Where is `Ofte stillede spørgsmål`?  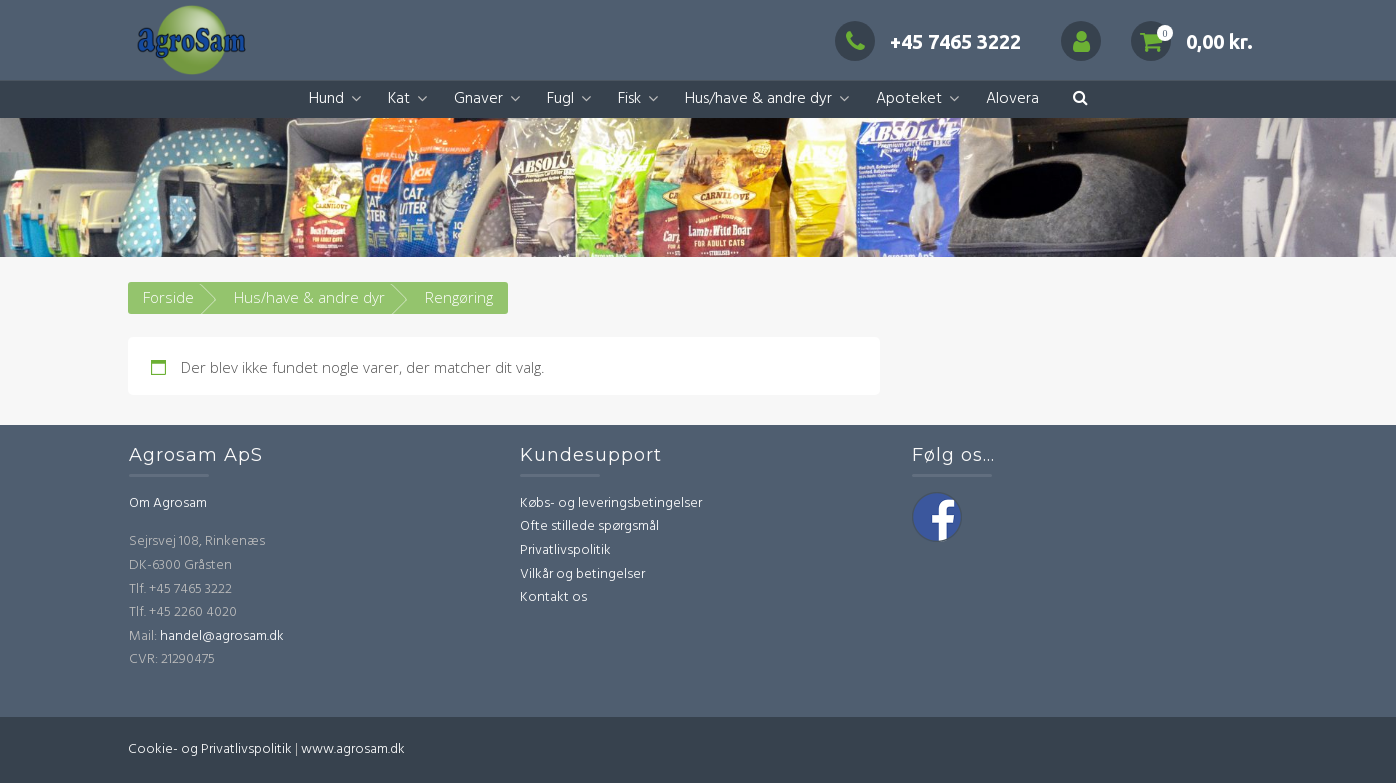
Ofte stillede spørgsmål is located at coordinates (589, 526).